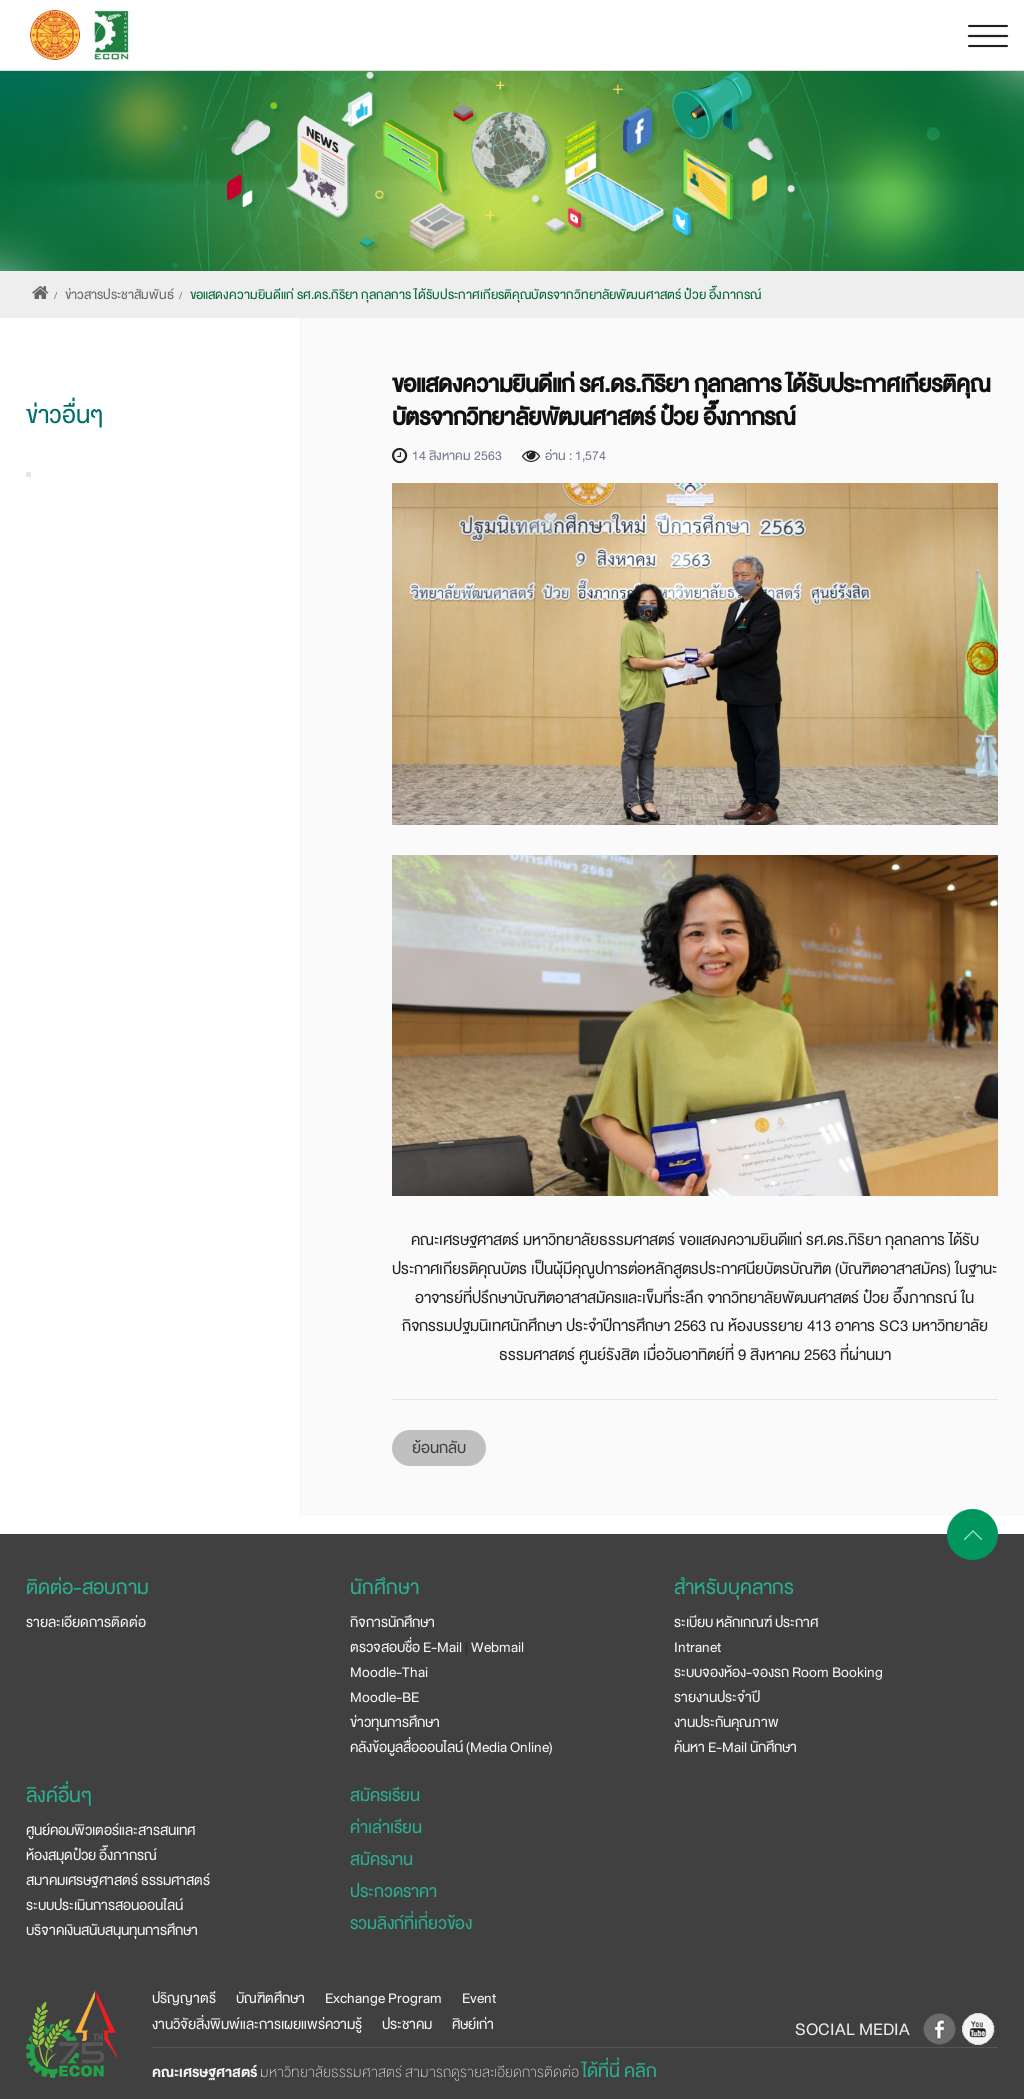 The image size is (1024, 2099). What do you see at coordinates (381, 1859) in the screenshot?
I see `สมัครงาน` at bounding box center [381, 1859].